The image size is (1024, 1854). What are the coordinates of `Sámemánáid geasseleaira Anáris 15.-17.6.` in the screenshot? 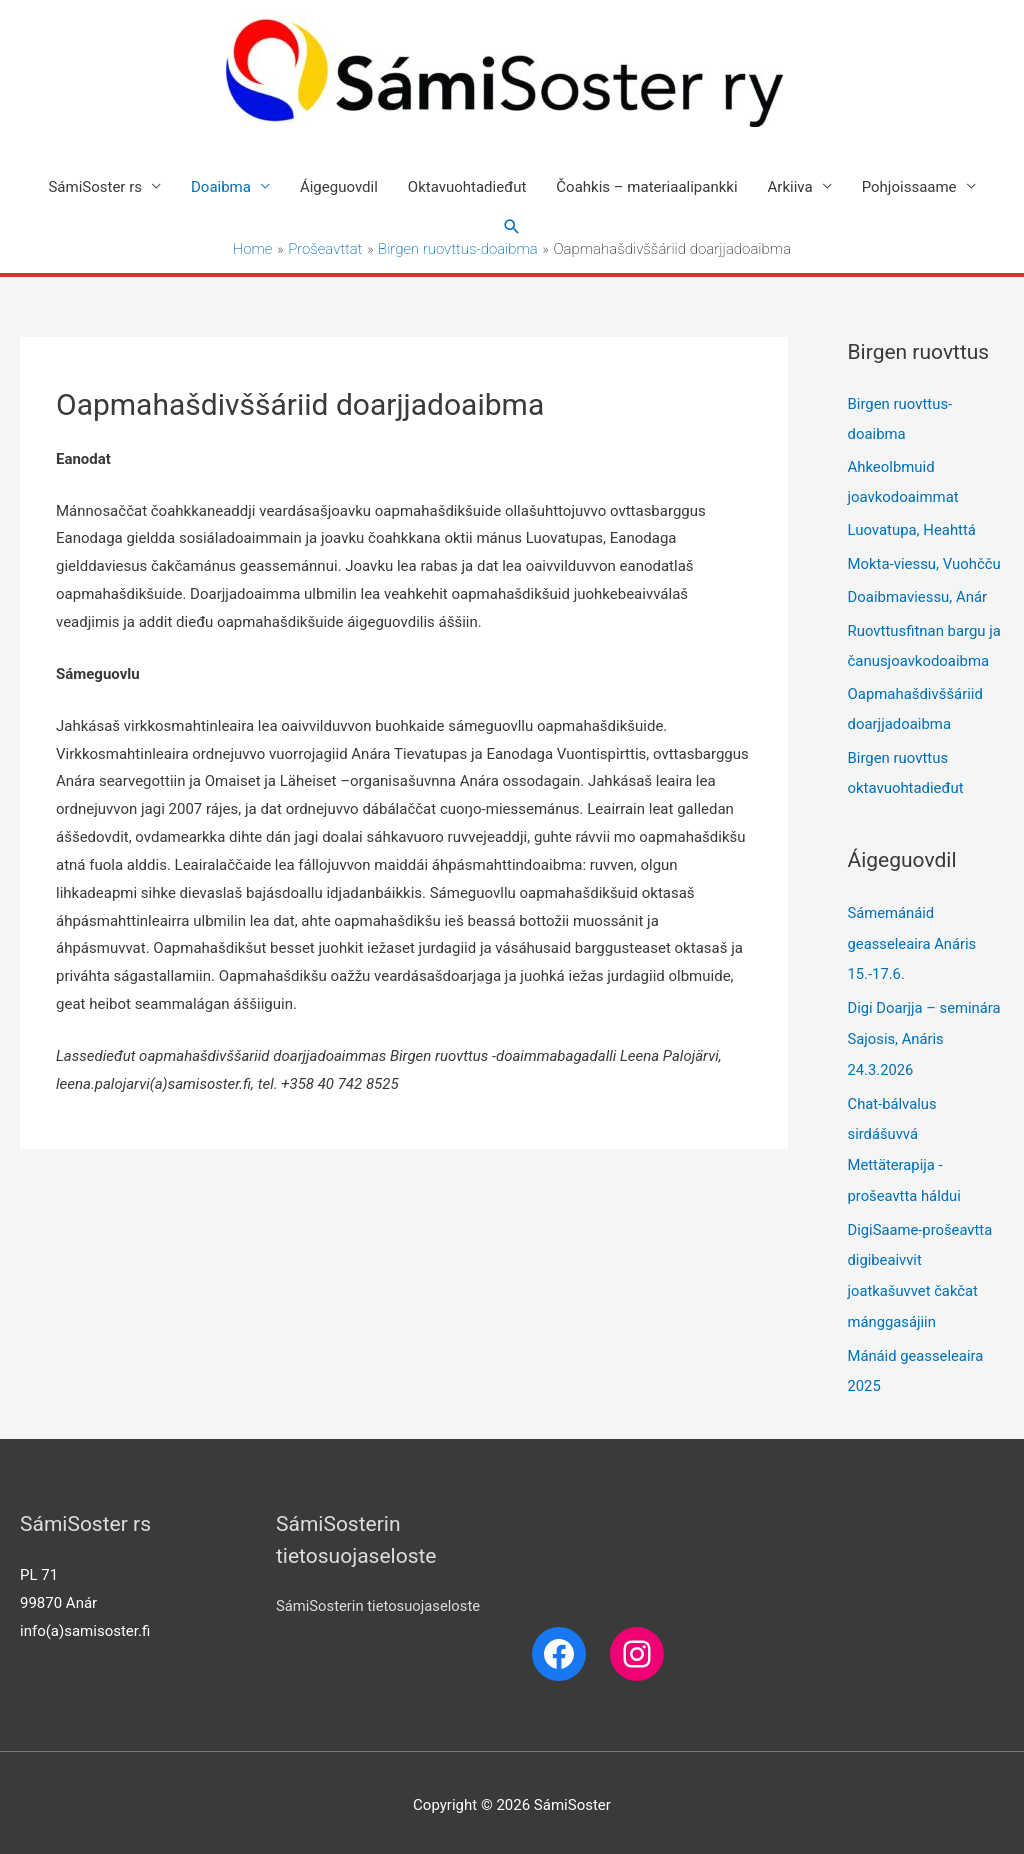 It's located at (913, 946).